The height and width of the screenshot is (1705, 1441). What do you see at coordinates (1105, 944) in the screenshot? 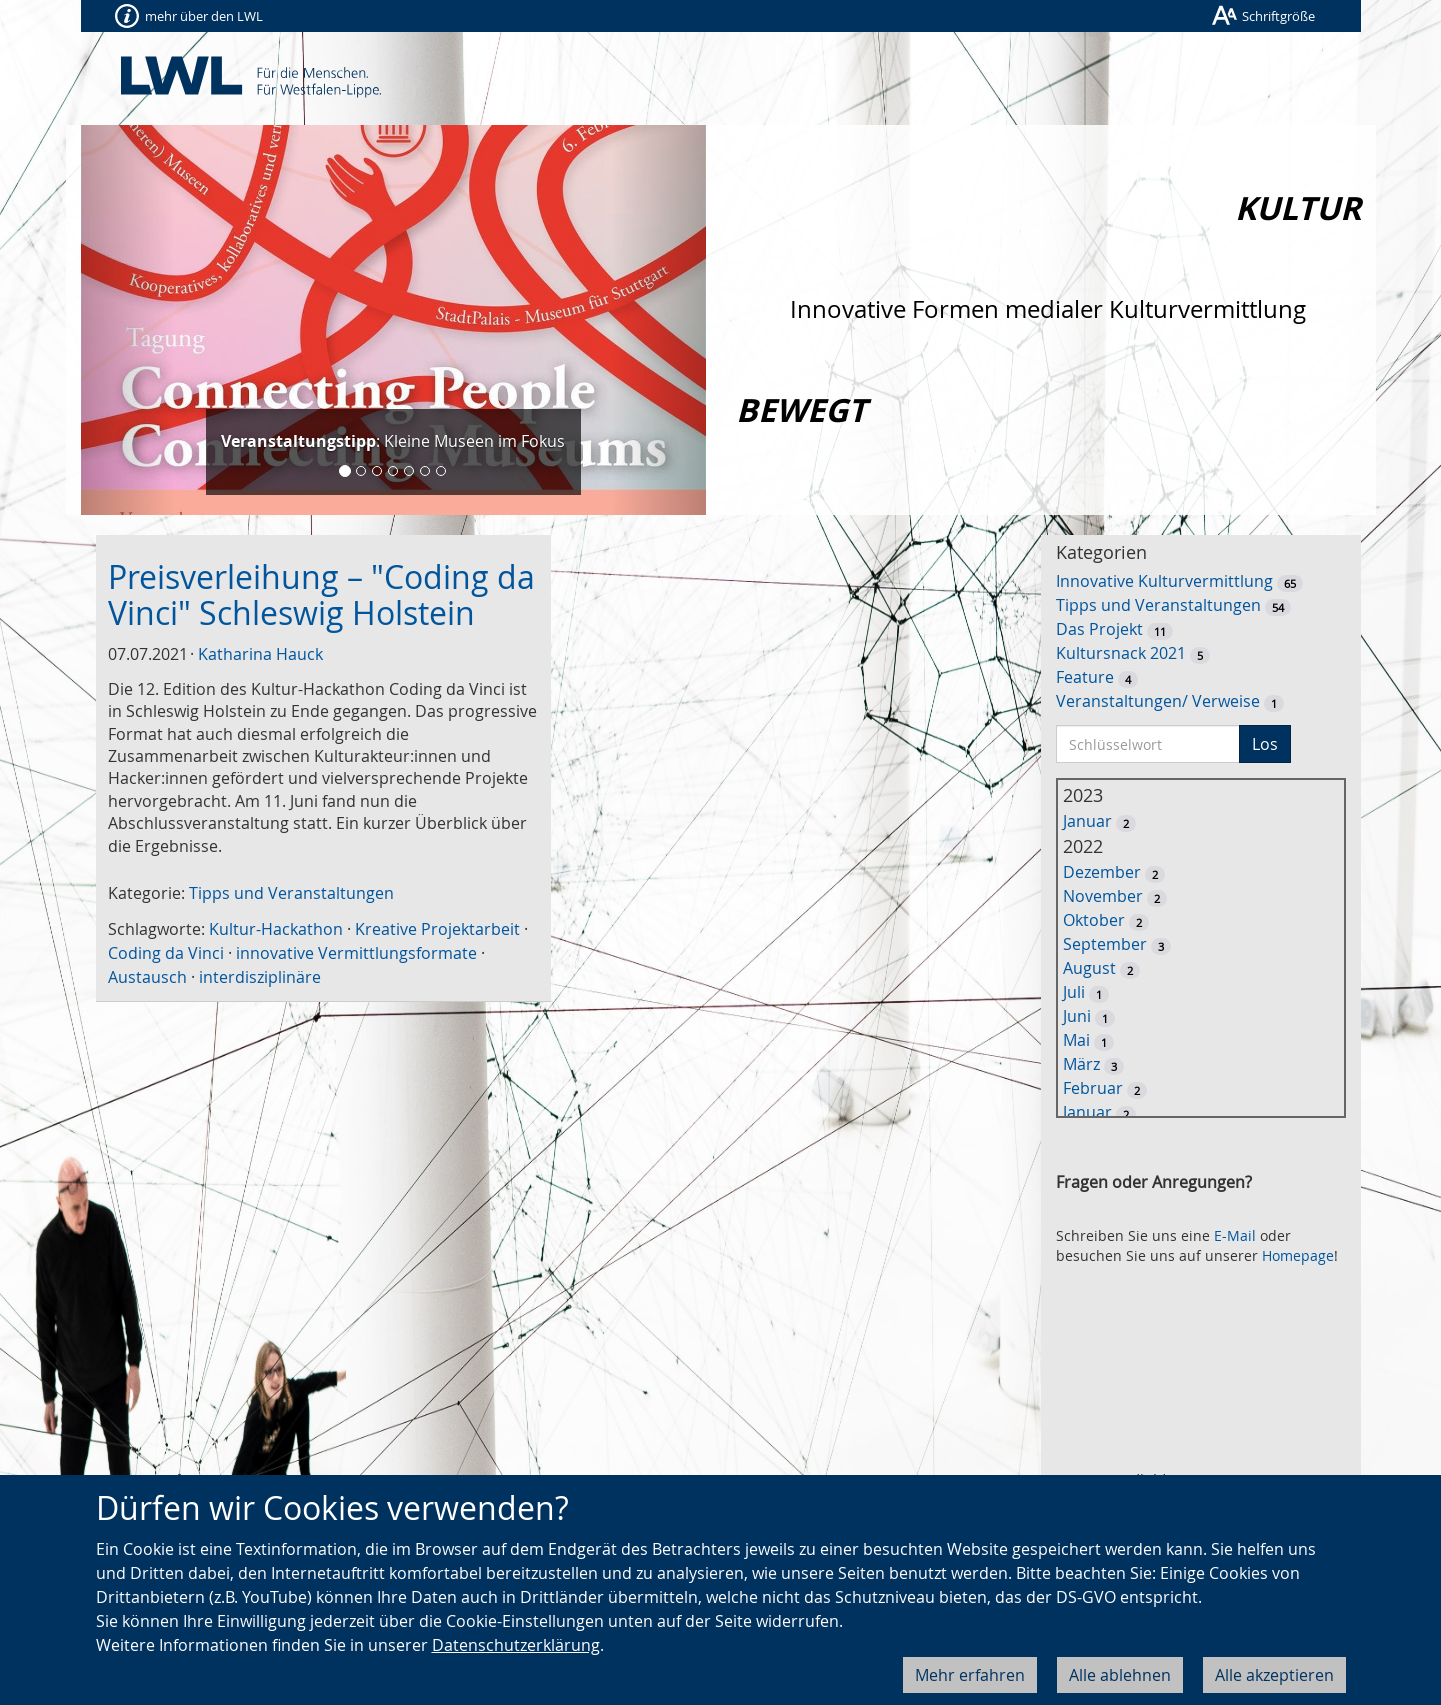
I see `September` at bounding box center [1105, 944].